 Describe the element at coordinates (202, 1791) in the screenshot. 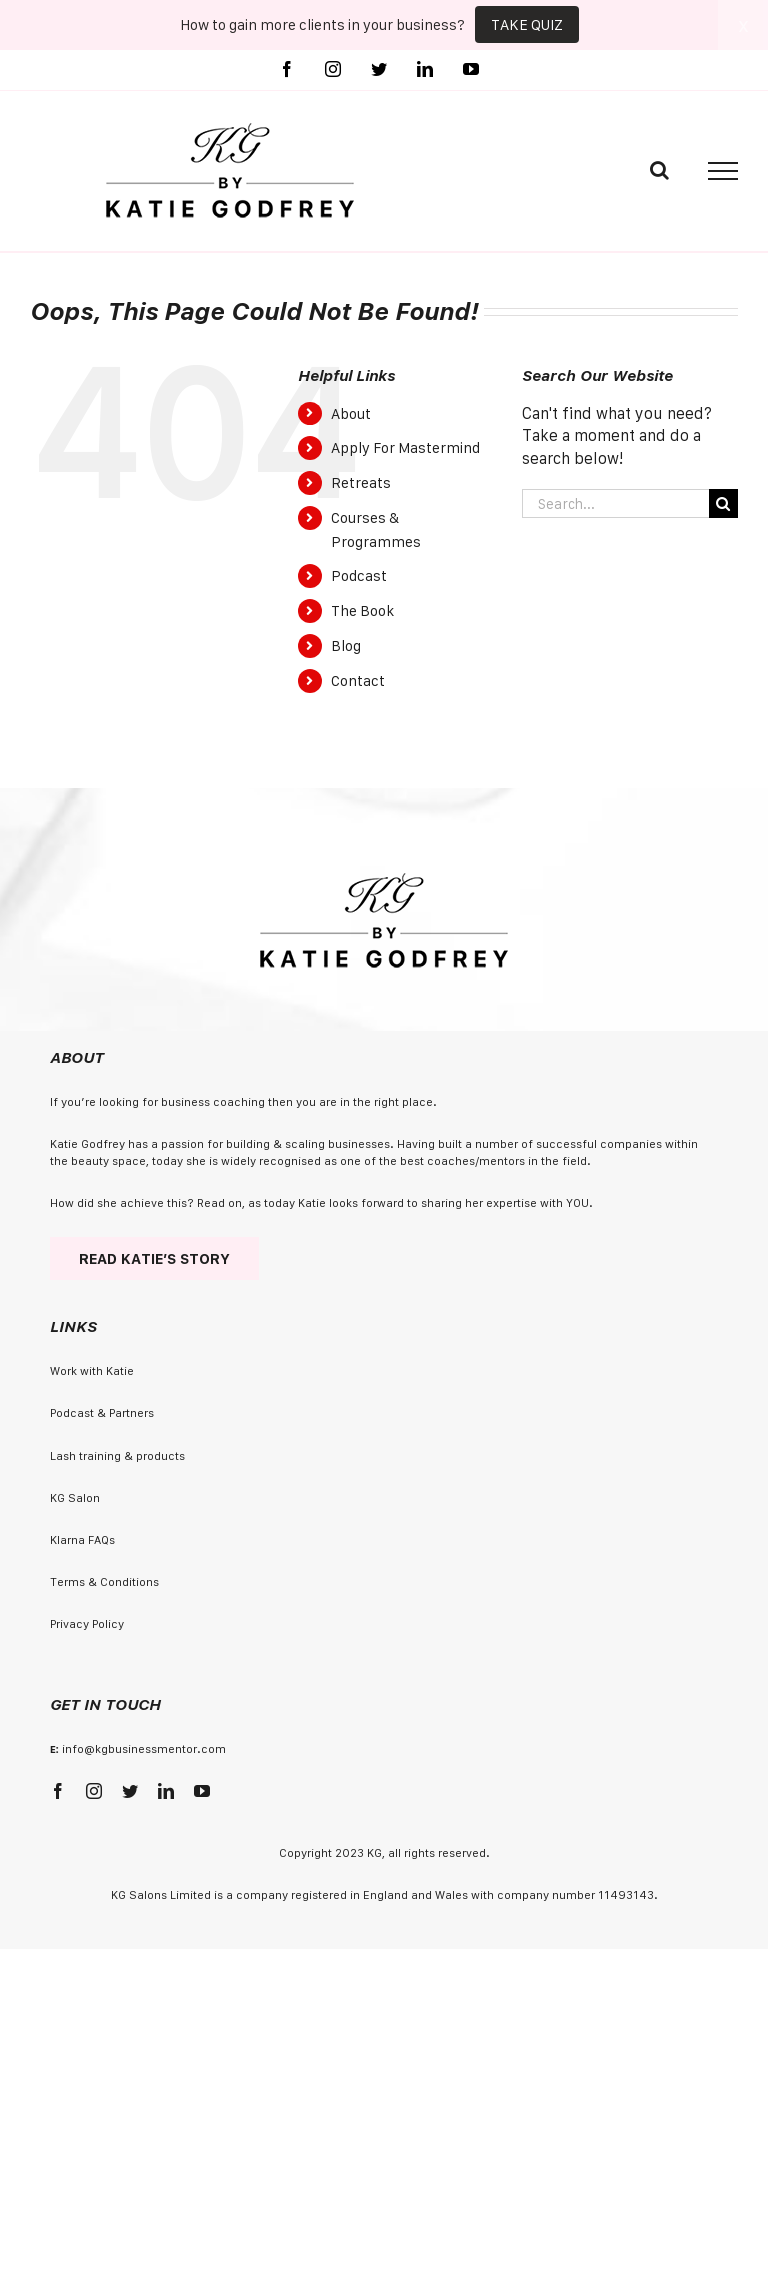

I see `[youtube]` at that location.